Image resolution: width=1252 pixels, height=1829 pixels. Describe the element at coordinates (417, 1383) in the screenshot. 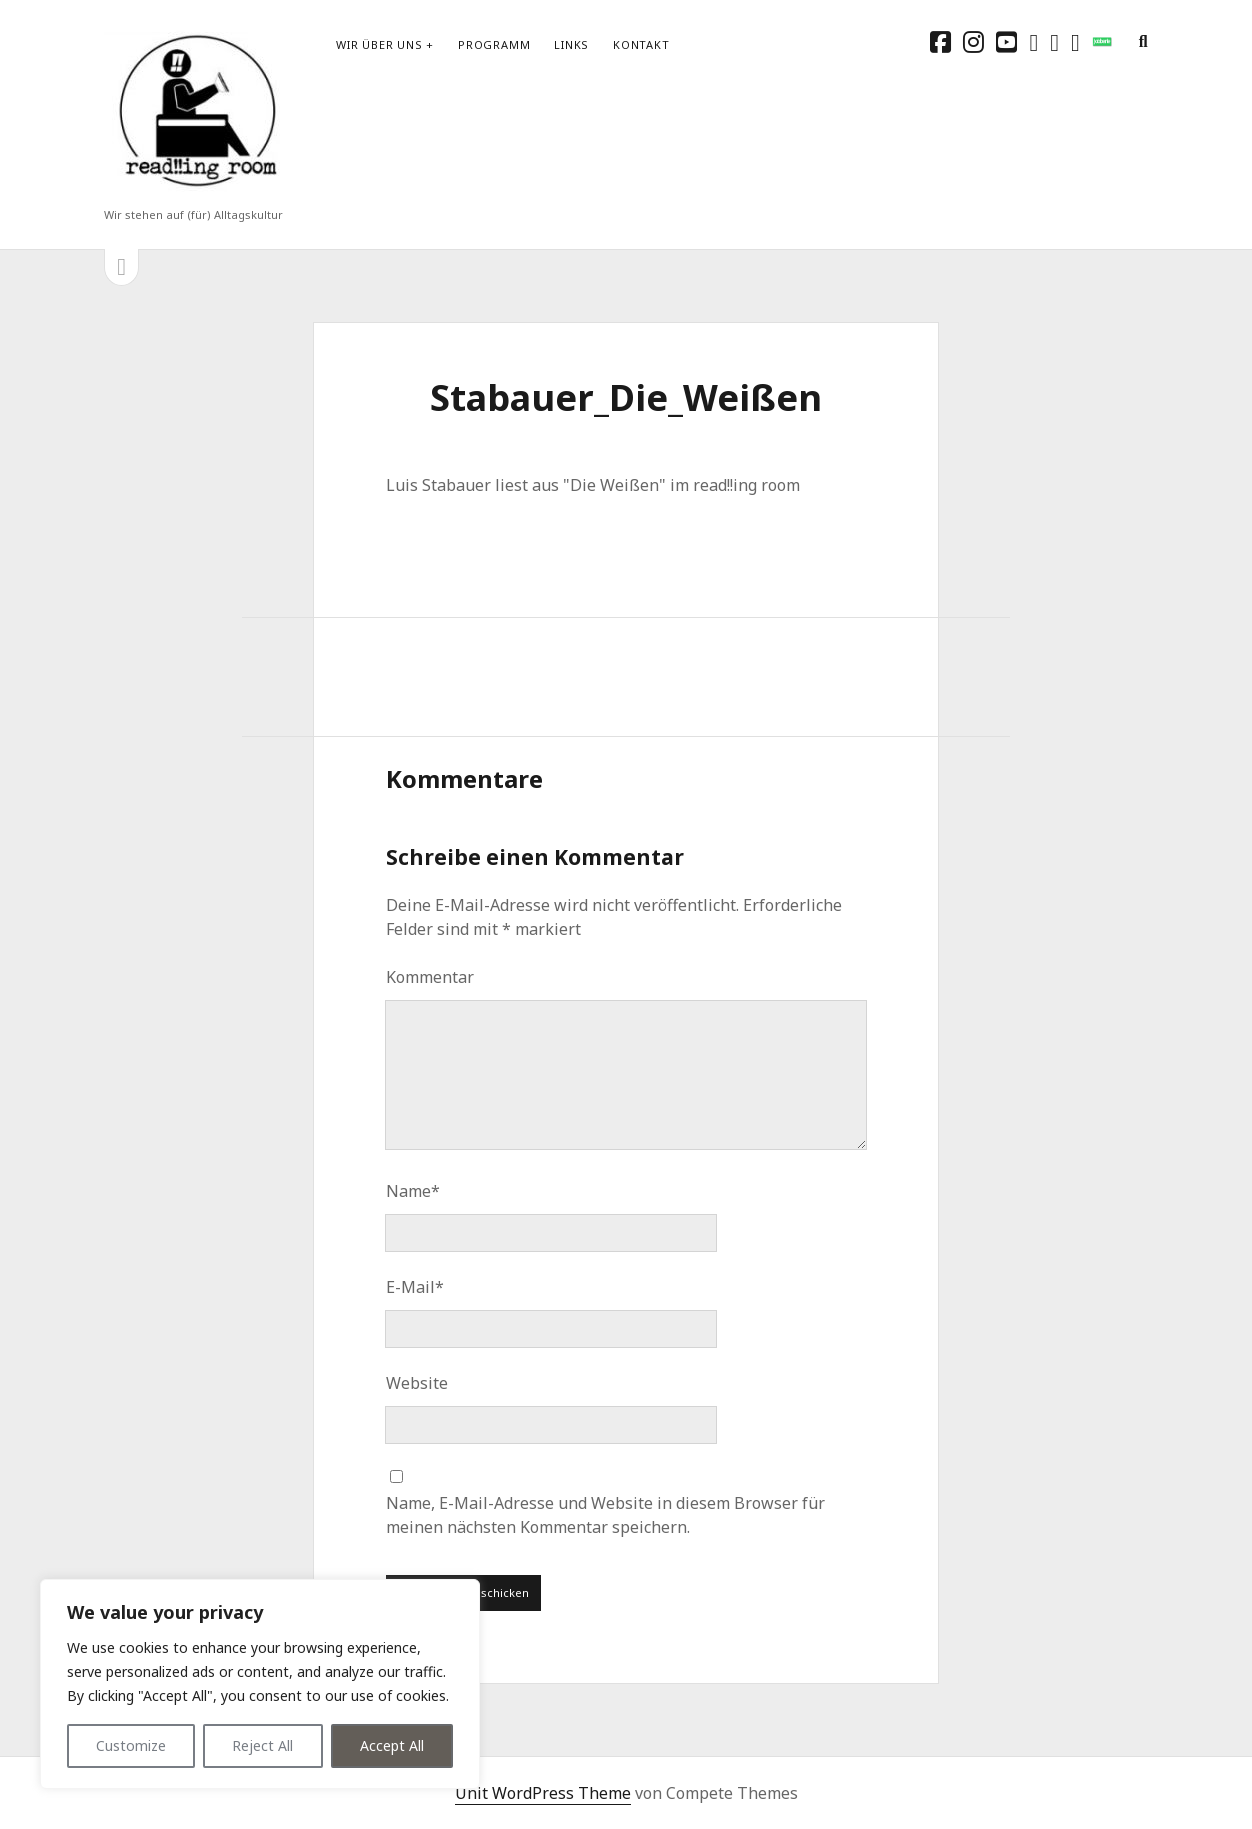

I see `Website` at that location.